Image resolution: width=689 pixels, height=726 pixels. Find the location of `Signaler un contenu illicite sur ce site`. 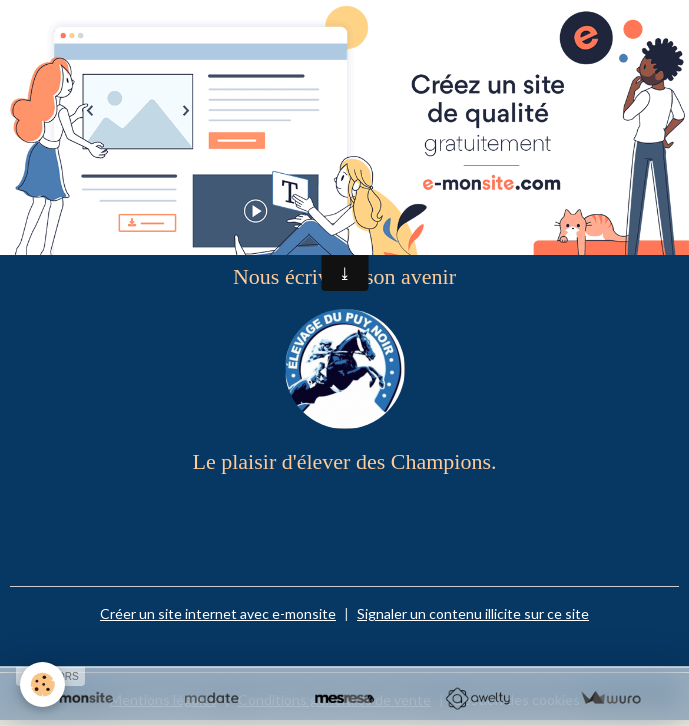

Signaler un contenu illicite sur ce site is located at coordinates (473, 613).